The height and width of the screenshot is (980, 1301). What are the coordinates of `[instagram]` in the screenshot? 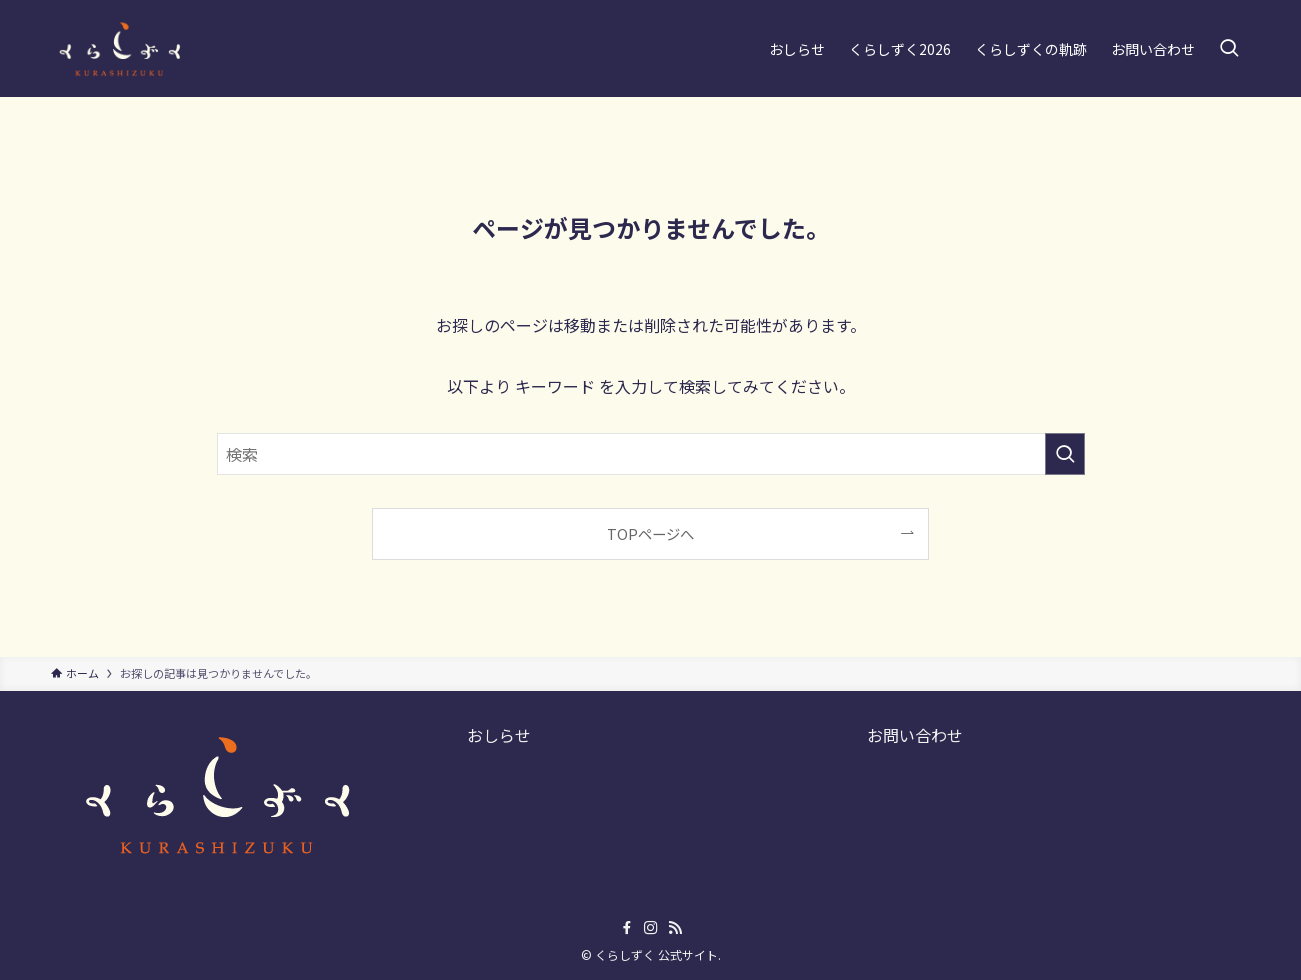 It's located at (651, 928).